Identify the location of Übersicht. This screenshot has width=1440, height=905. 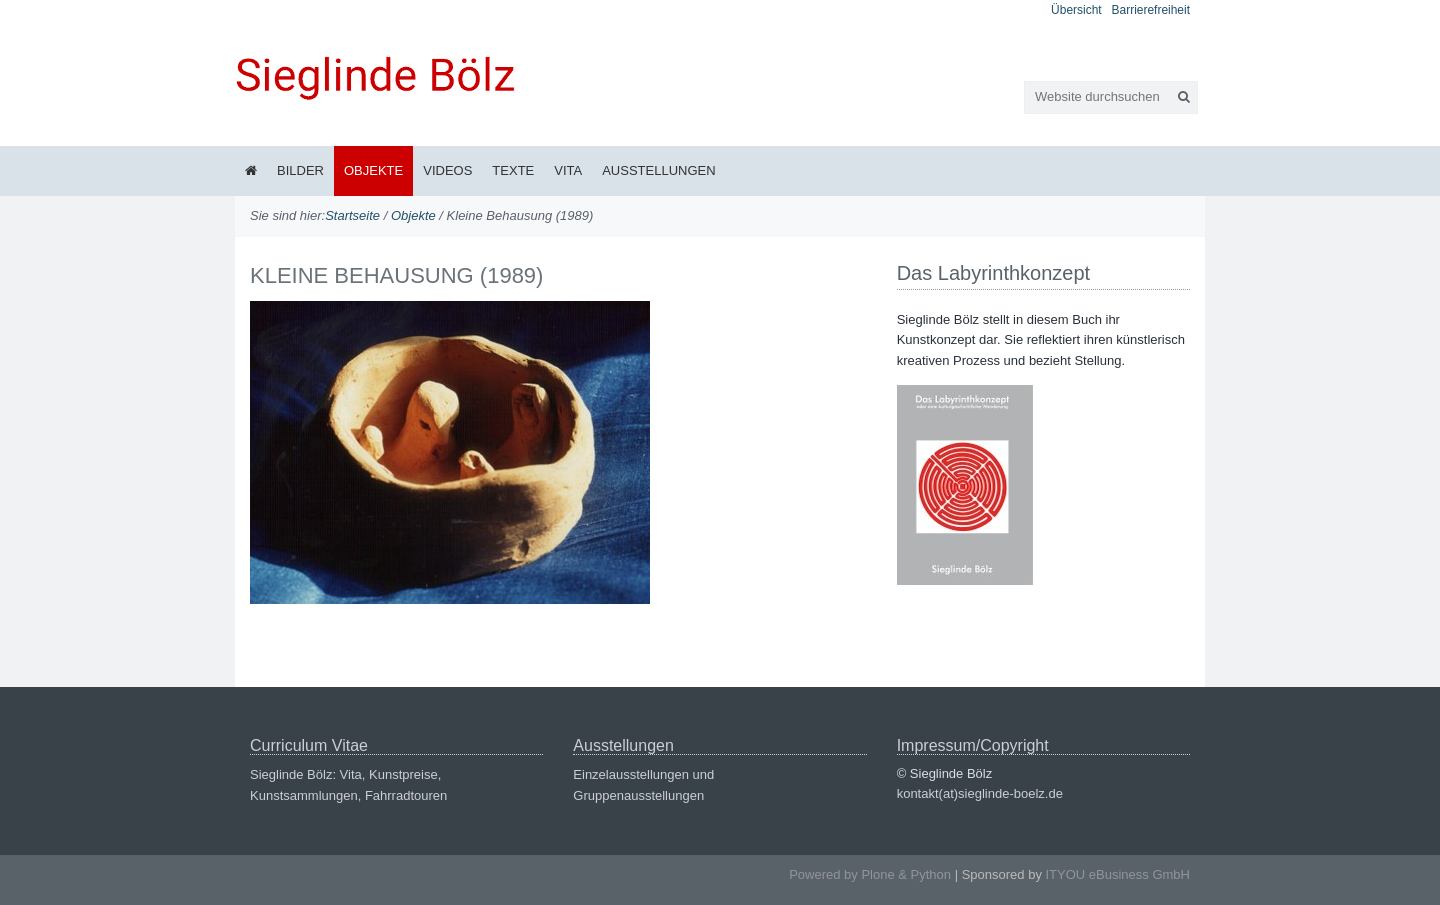
(1076, 10).